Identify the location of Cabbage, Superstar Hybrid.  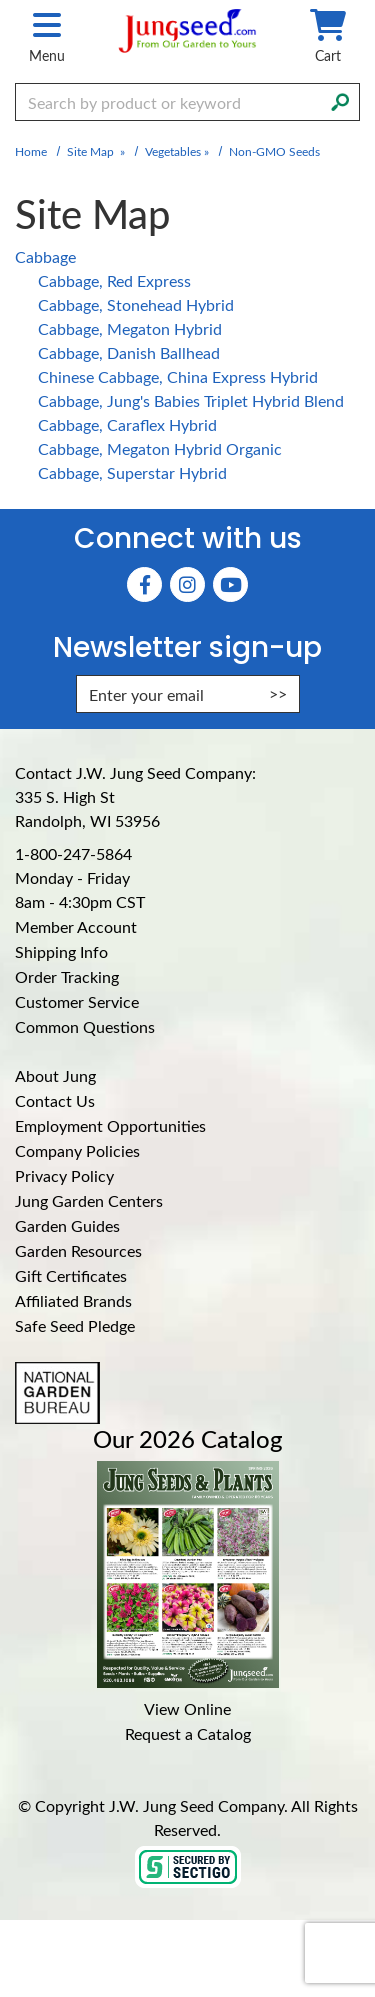
(132, 472).